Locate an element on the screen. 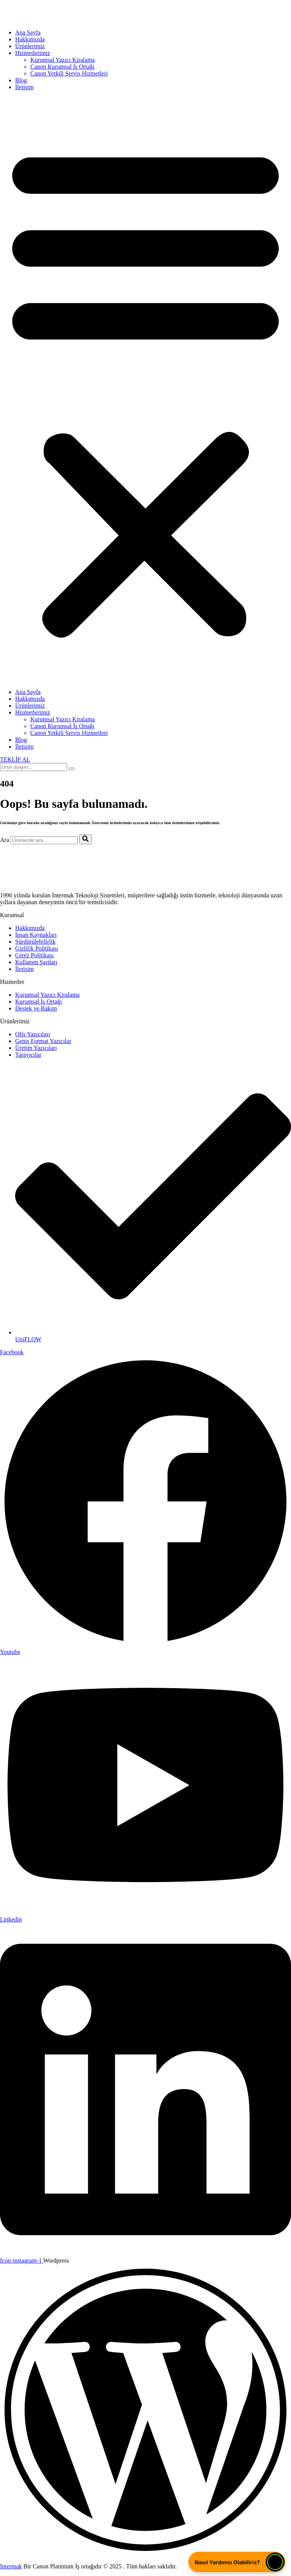 Image resolution: width=291 pixels, height=2576 pixels. Blog is located at coordinates (21, 80).